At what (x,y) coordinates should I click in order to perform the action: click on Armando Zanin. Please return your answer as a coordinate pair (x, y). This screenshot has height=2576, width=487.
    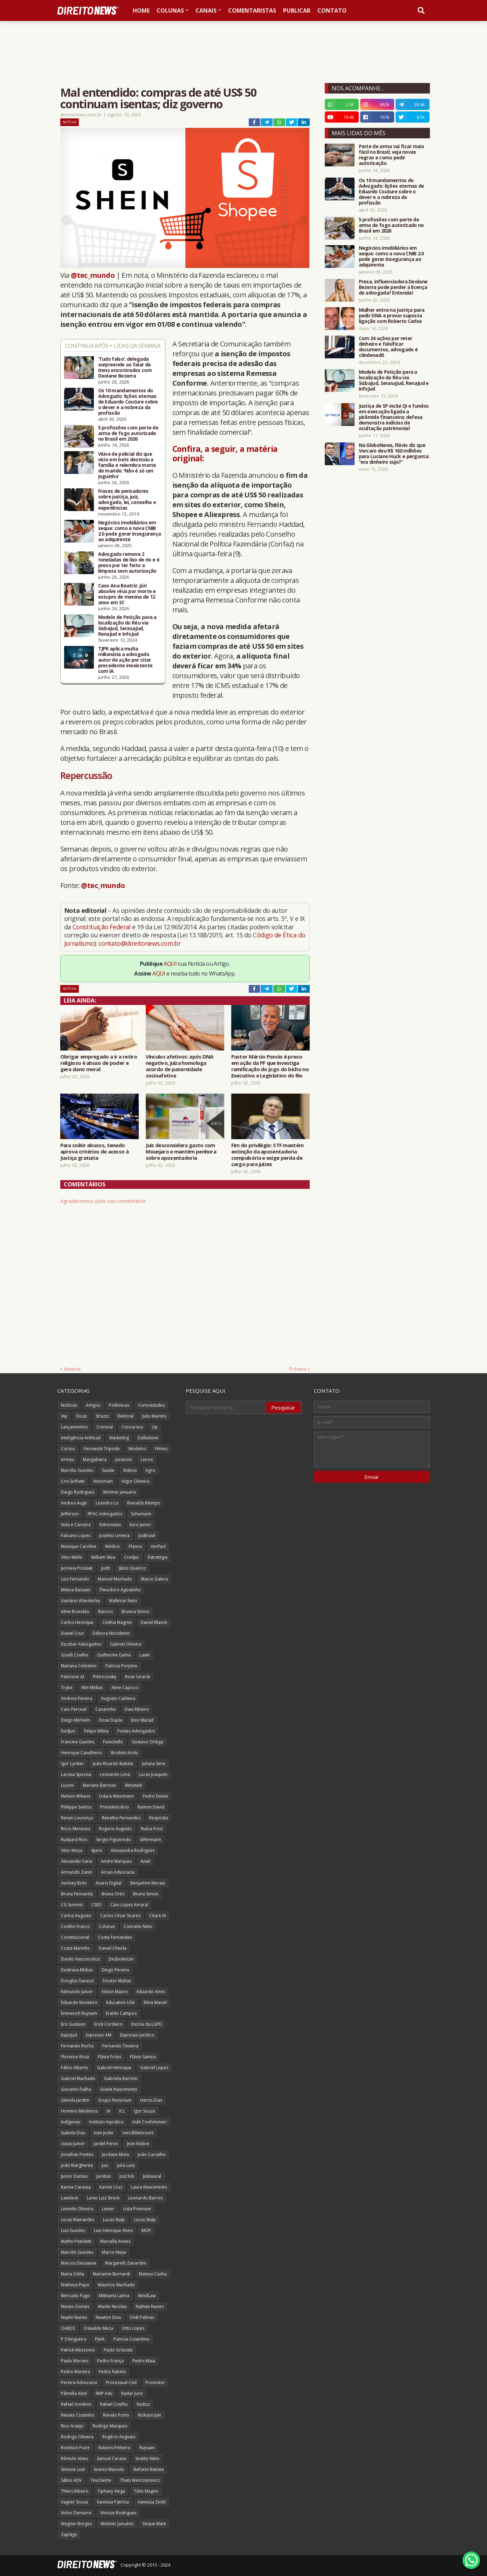
    Looking at the image, I should click on (76, 1872).